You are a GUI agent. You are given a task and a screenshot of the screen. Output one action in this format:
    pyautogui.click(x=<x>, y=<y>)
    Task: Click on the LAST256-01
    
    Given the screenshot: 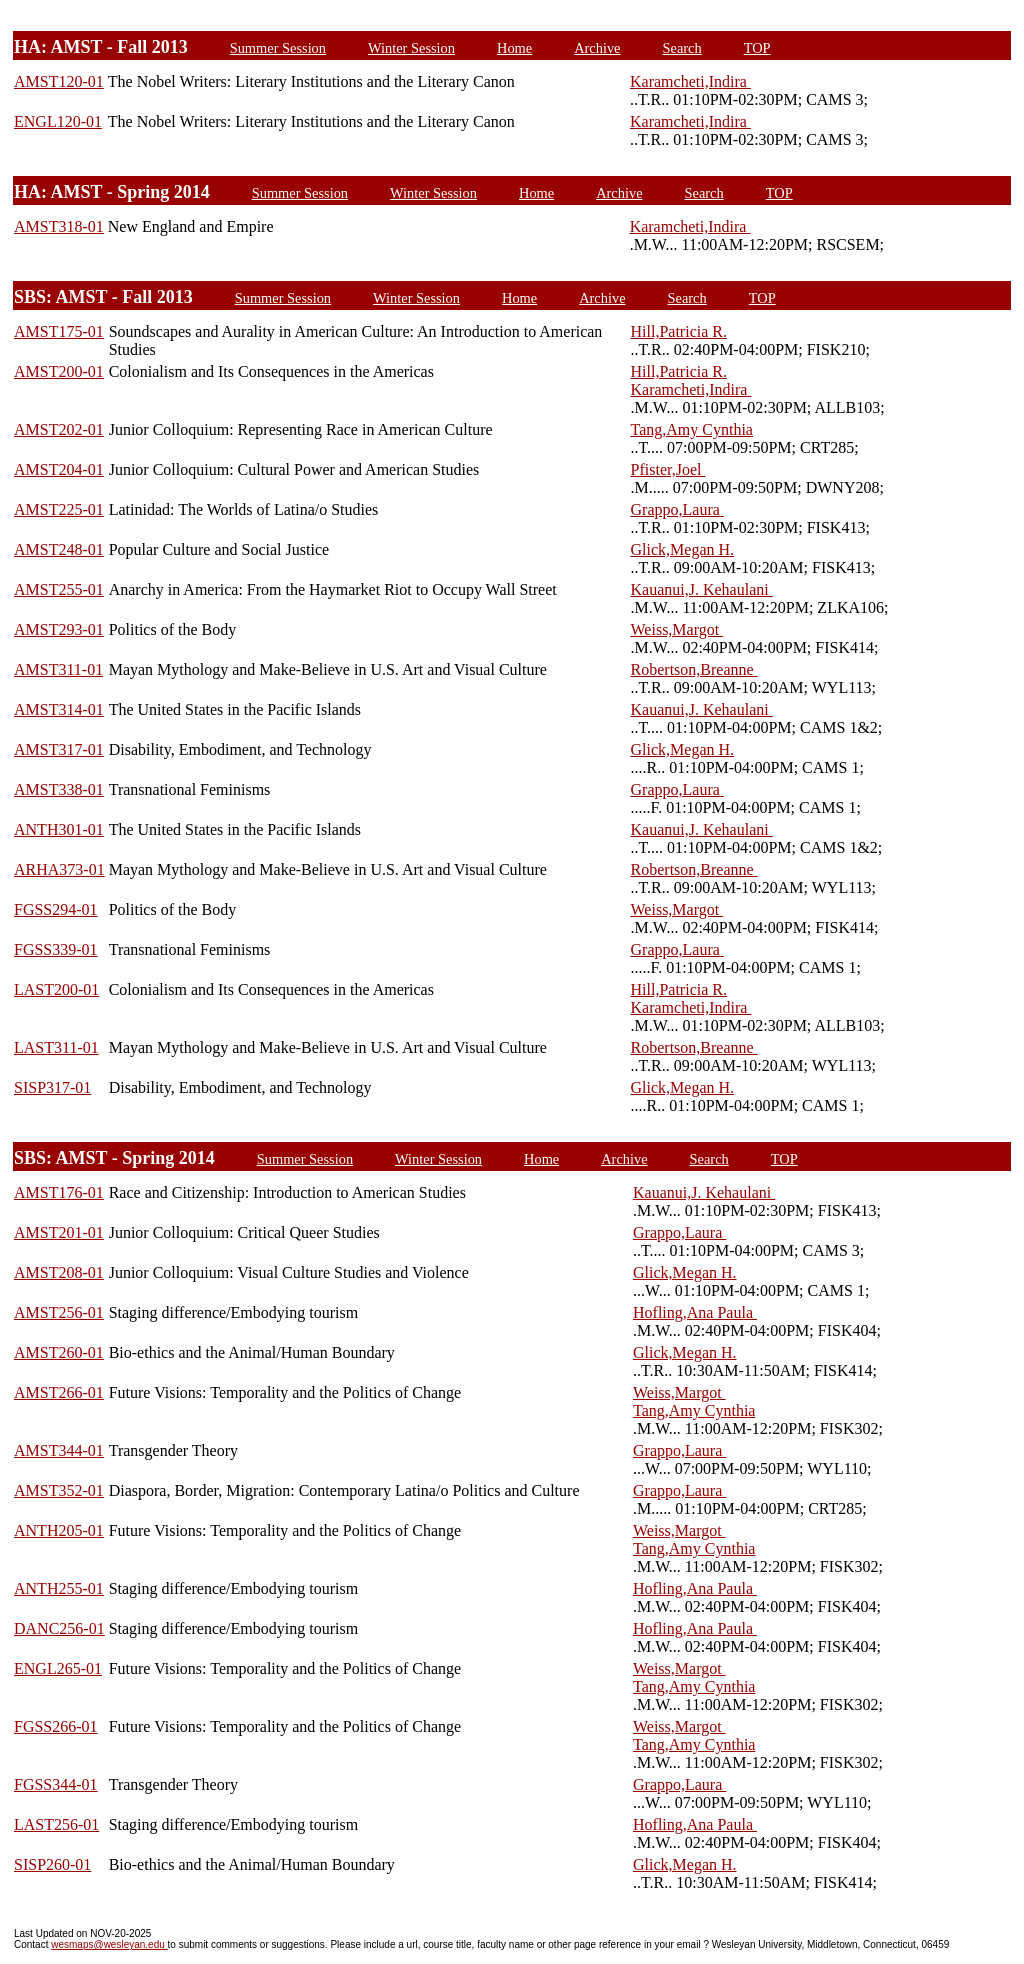 What is the action you would take?
    pyautogui.click(x=56, y=1824)
    